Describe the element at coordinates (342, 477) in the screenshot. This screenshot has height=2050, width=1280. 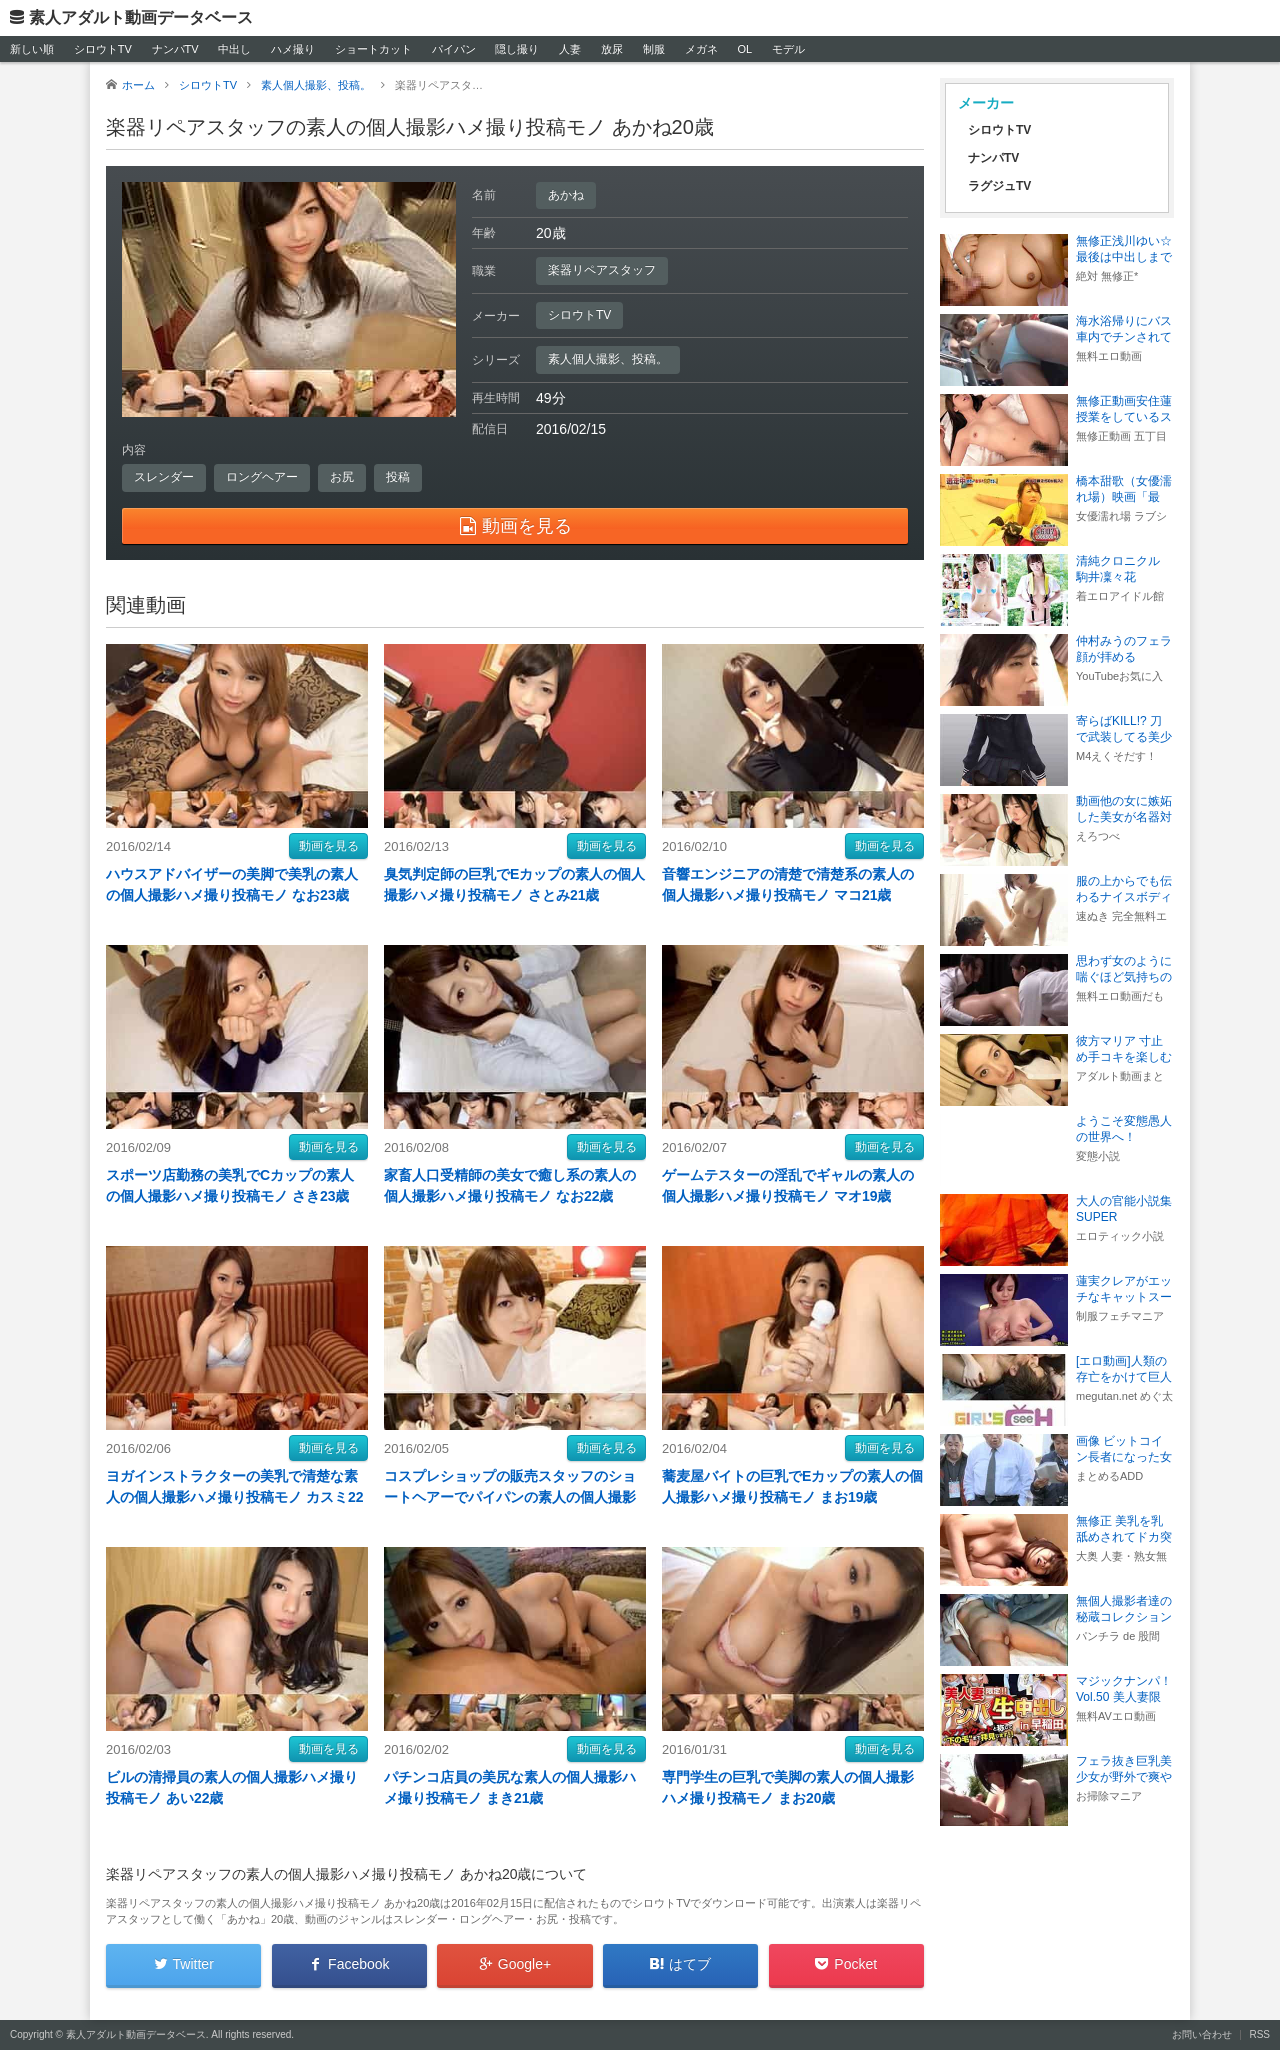
I see `お尻` at that location.